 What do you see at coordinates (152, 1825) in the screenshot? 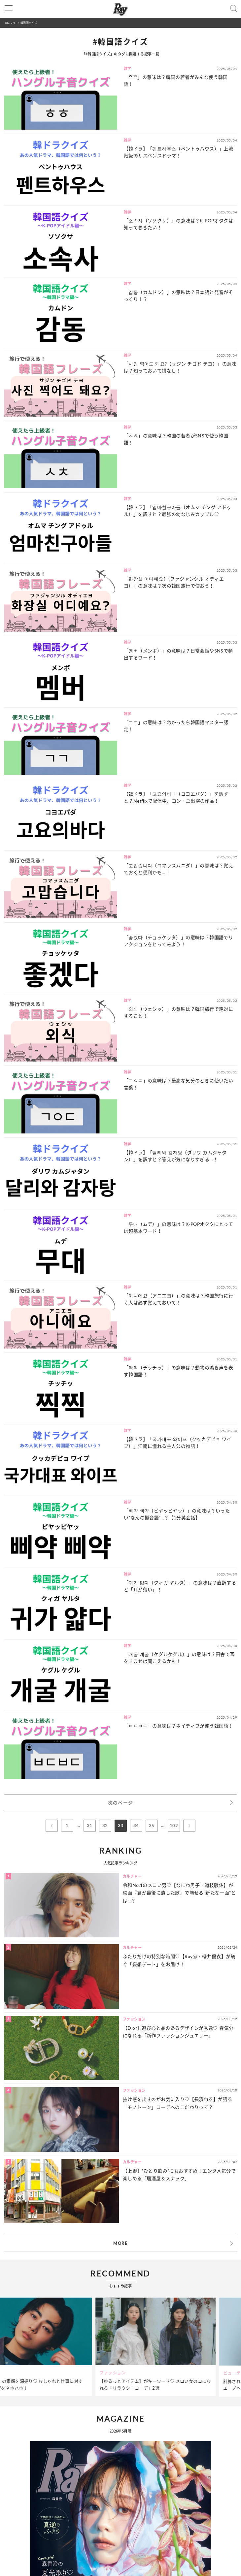
I see `35` at bounding box center [152, 1825].